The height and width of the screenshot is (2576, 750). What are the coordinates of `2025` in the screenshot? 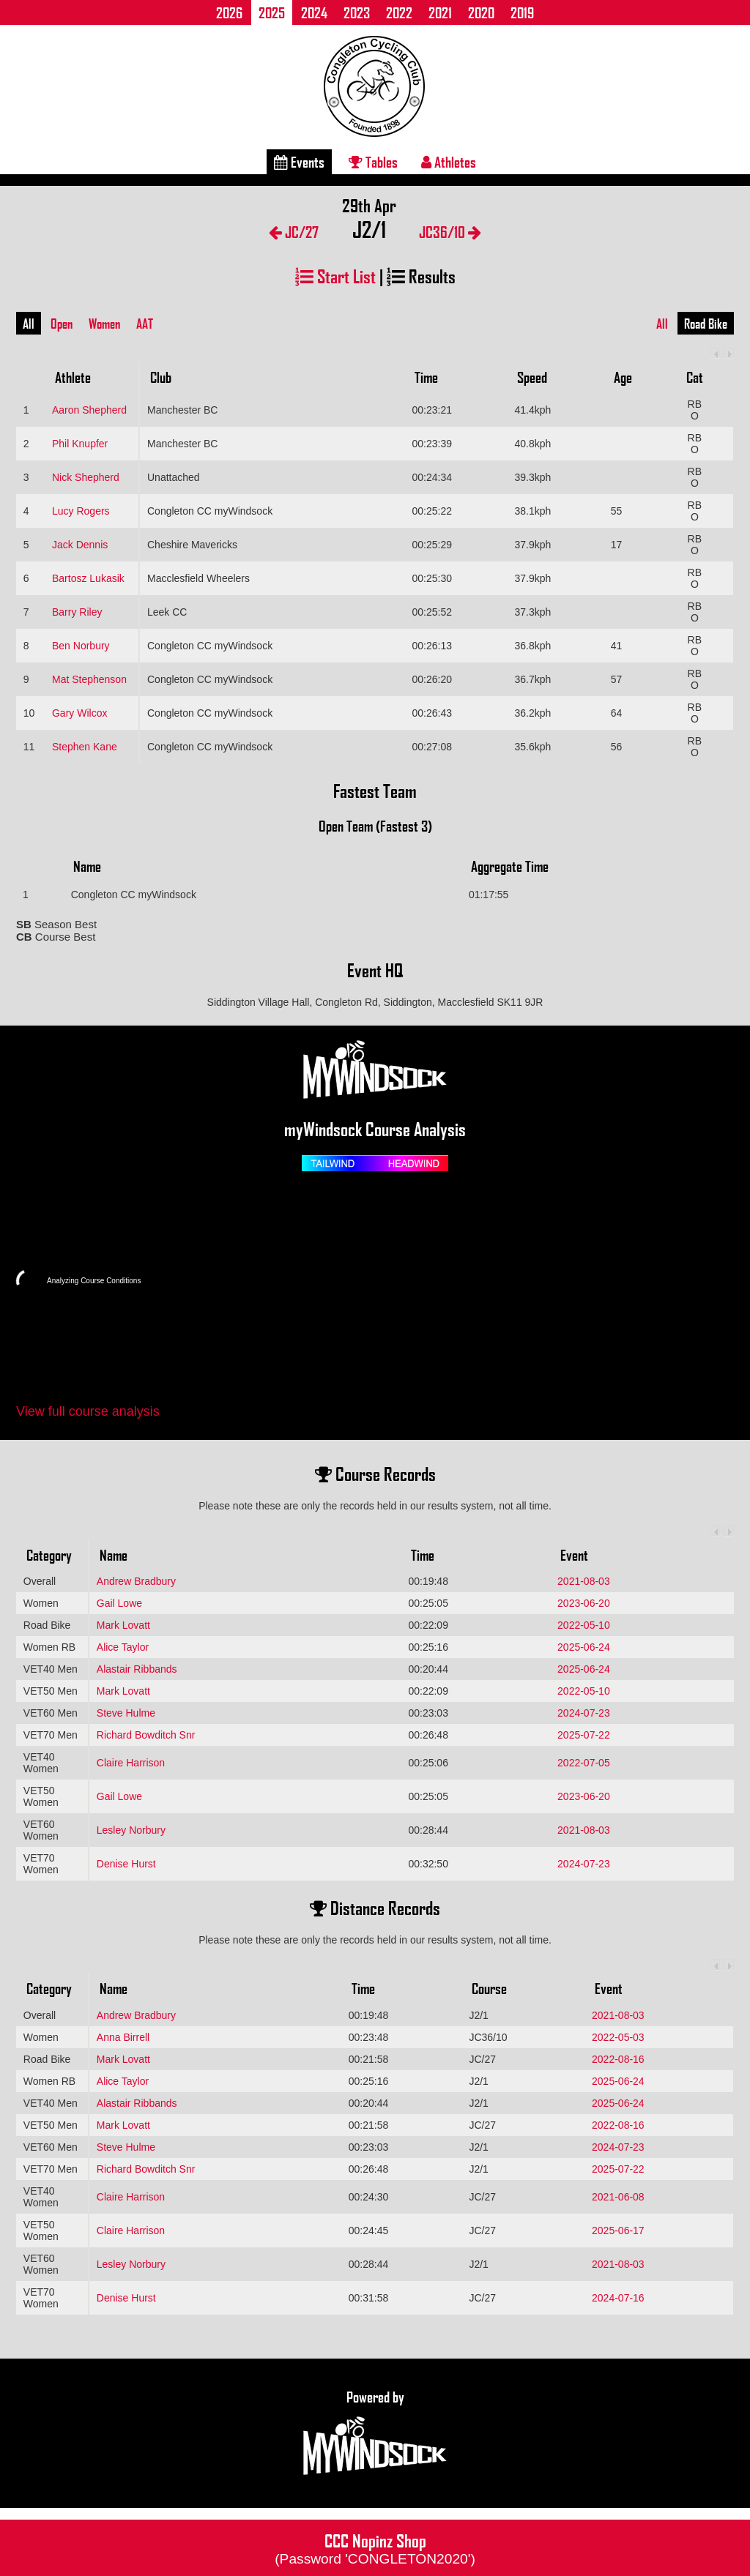 It's located at (272, 12).